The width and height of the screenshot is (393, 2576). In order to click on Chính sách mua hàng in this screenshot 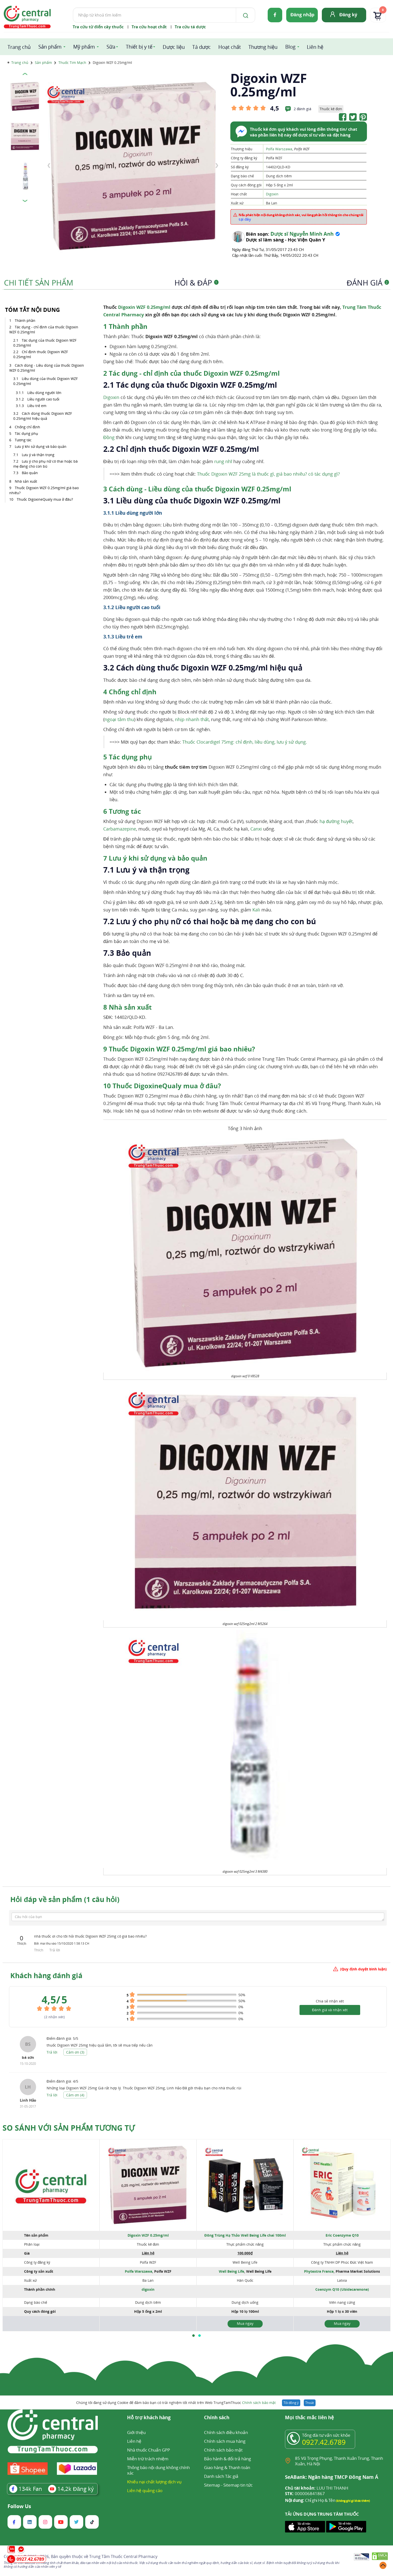, I will do `click(224, 2441)`.